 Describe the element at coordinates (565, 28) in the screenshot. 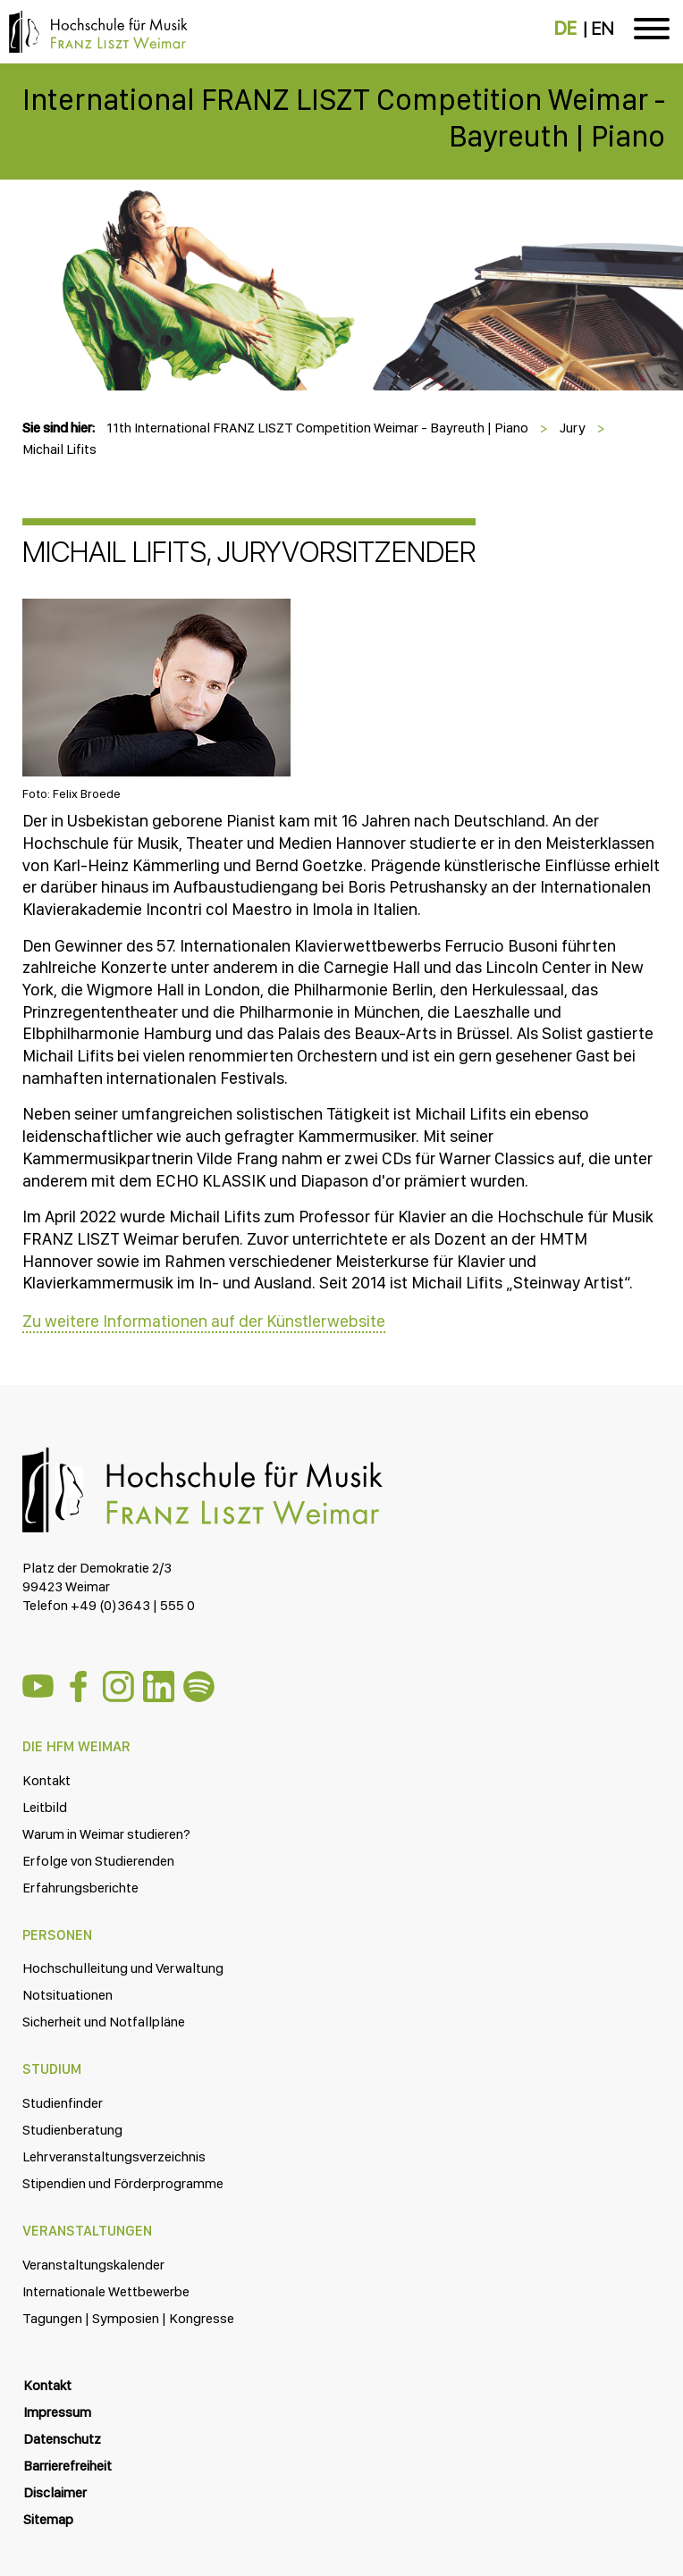

I see `DE` at that location.